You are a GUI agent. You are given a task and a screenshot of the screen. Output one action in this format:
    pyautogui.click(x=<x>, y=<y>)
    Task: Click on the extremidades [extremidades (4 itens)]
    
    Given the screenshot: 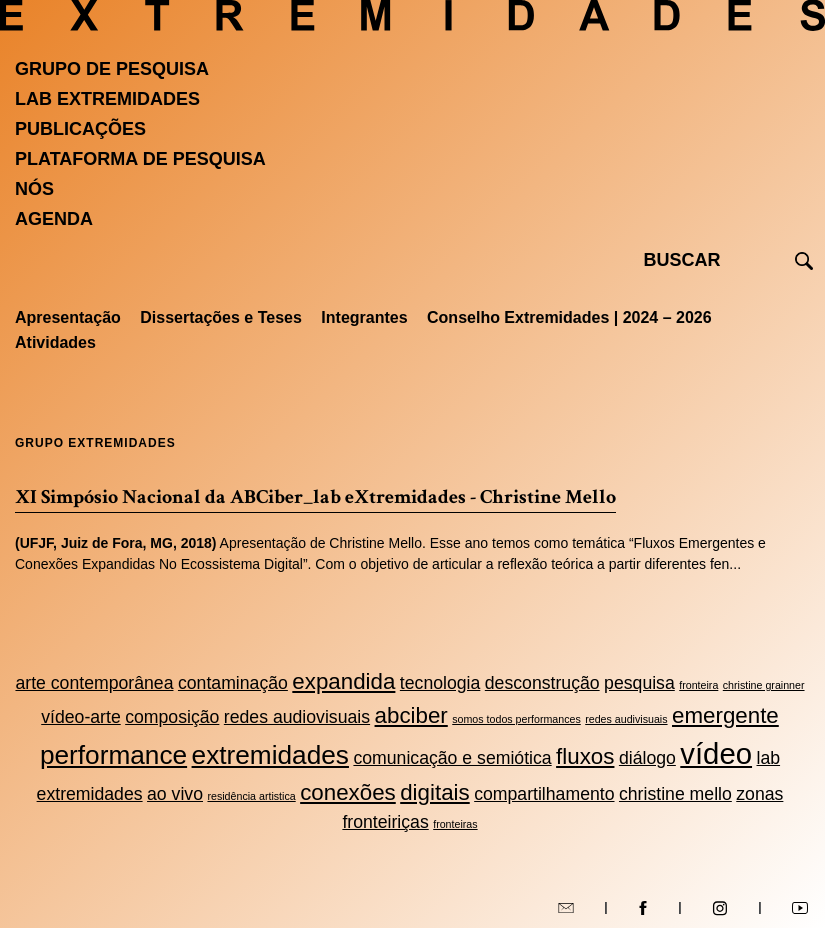 What is the action you would take?
    pyautogui.click(x=270, y=755)
    